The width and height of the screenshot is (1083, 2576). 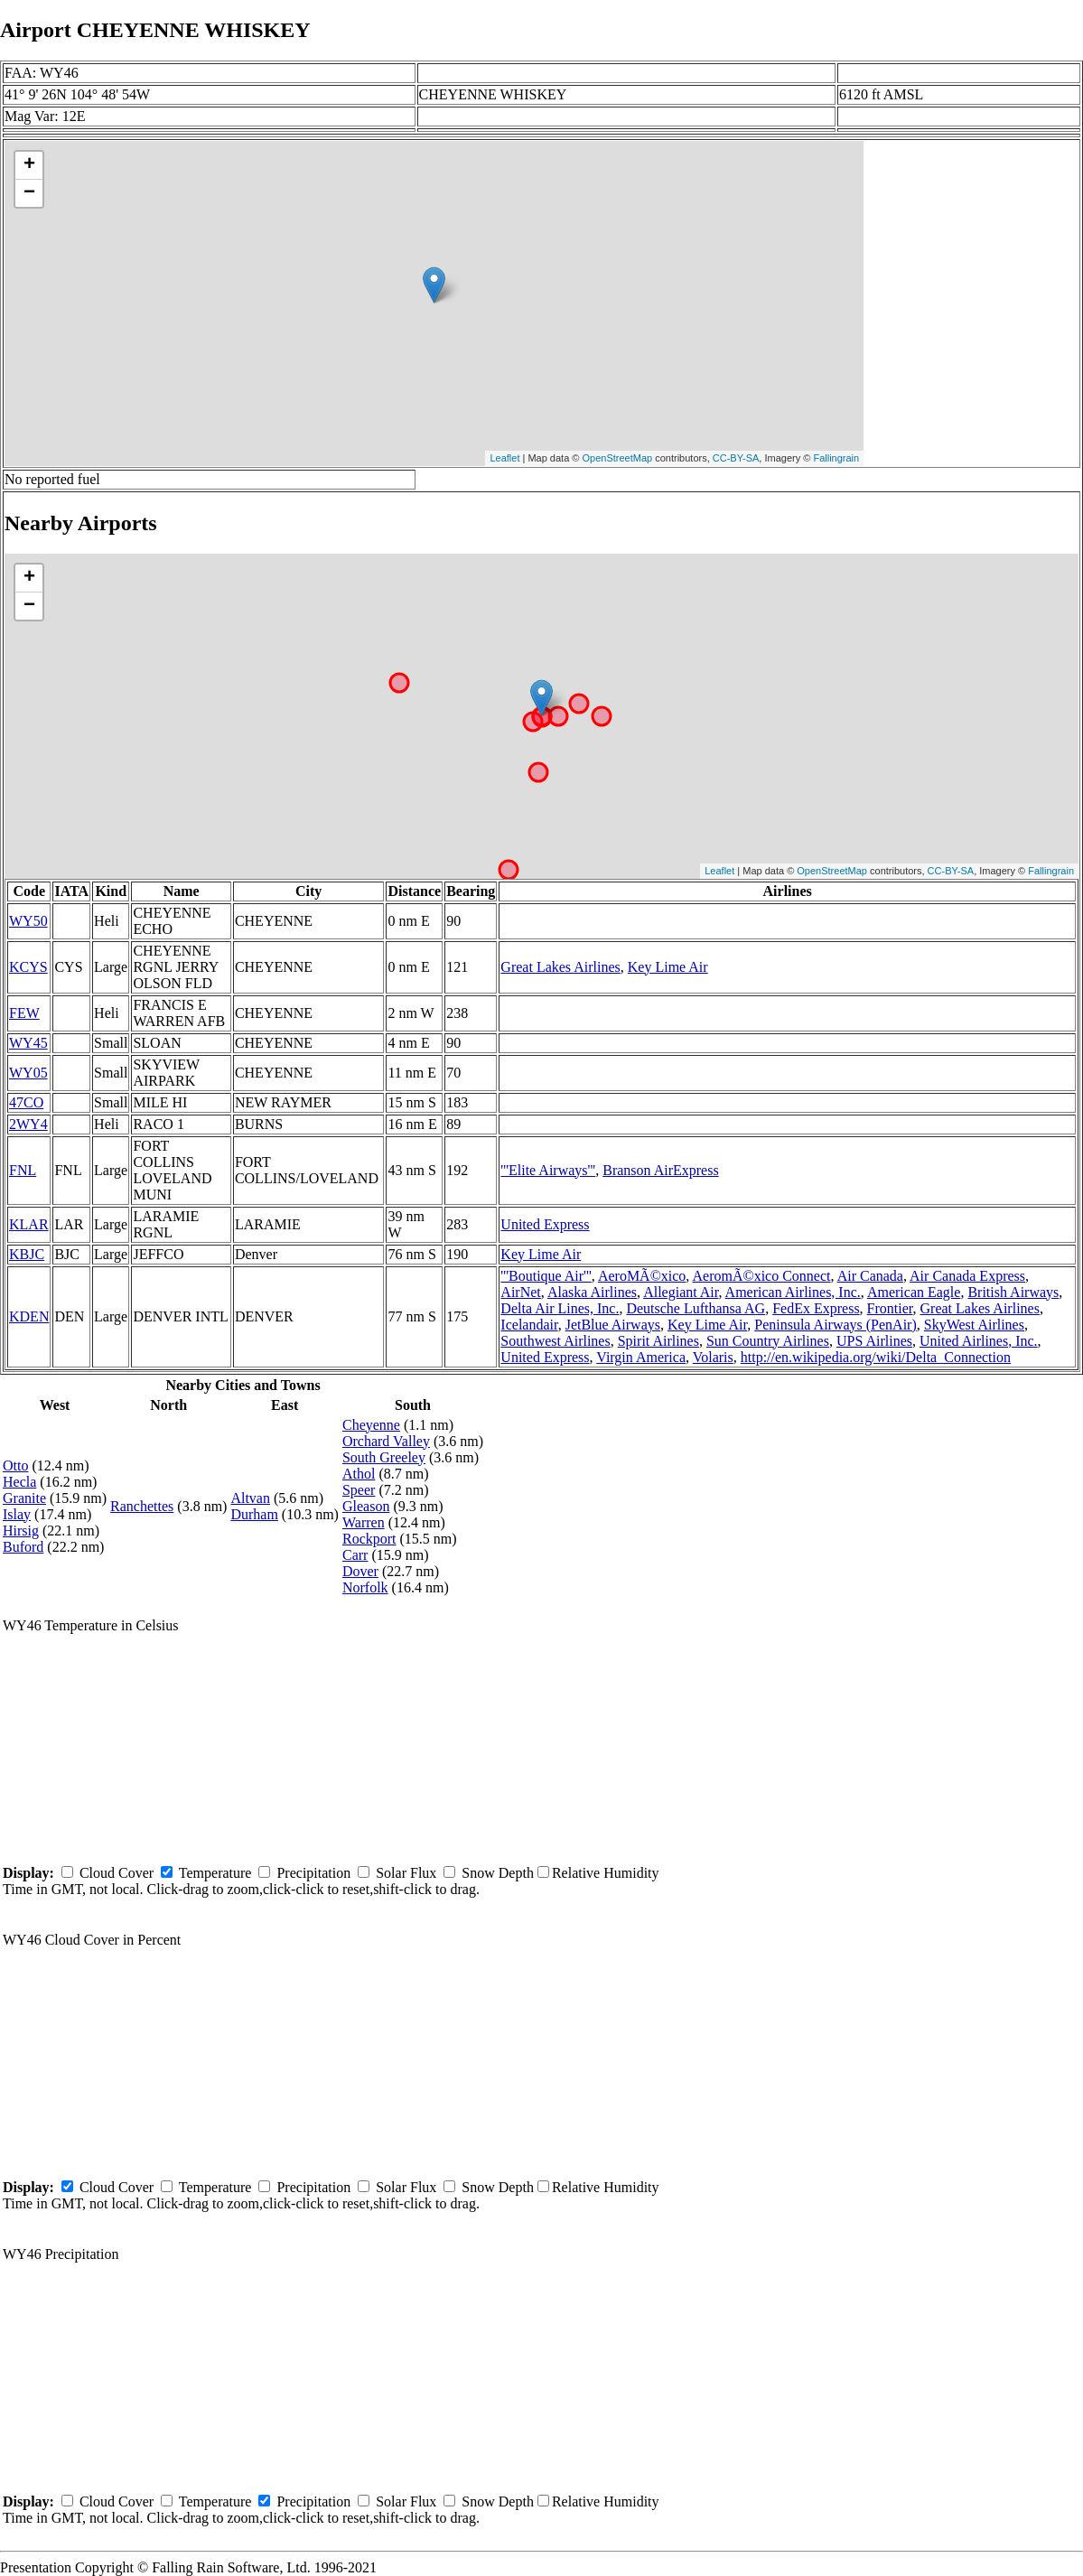 I want to click on Gleason, so click(x=365, y=1506).